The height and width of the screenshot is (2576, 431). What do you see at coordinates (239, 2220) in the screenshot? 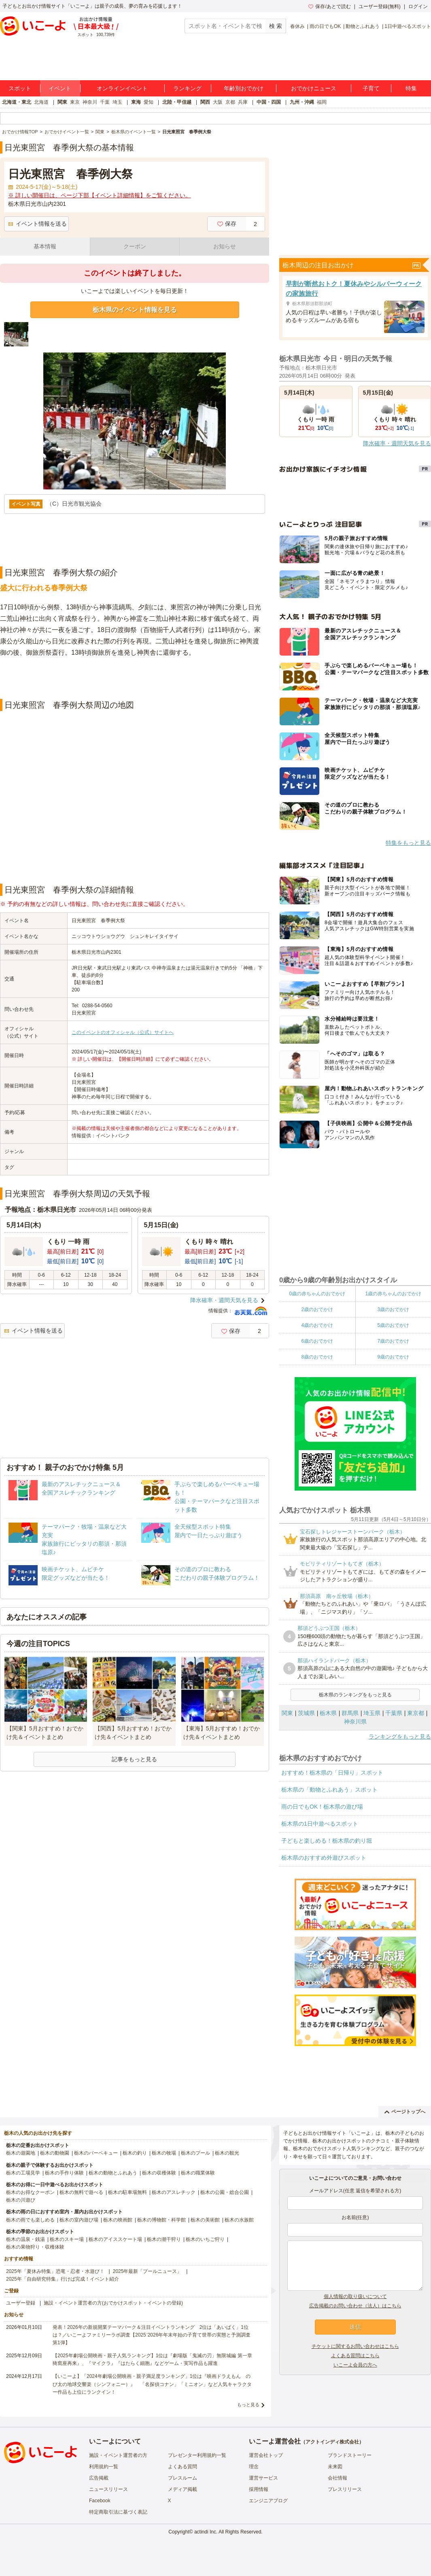
I see `栃木の水族館` at bounding box center [239, 2220].